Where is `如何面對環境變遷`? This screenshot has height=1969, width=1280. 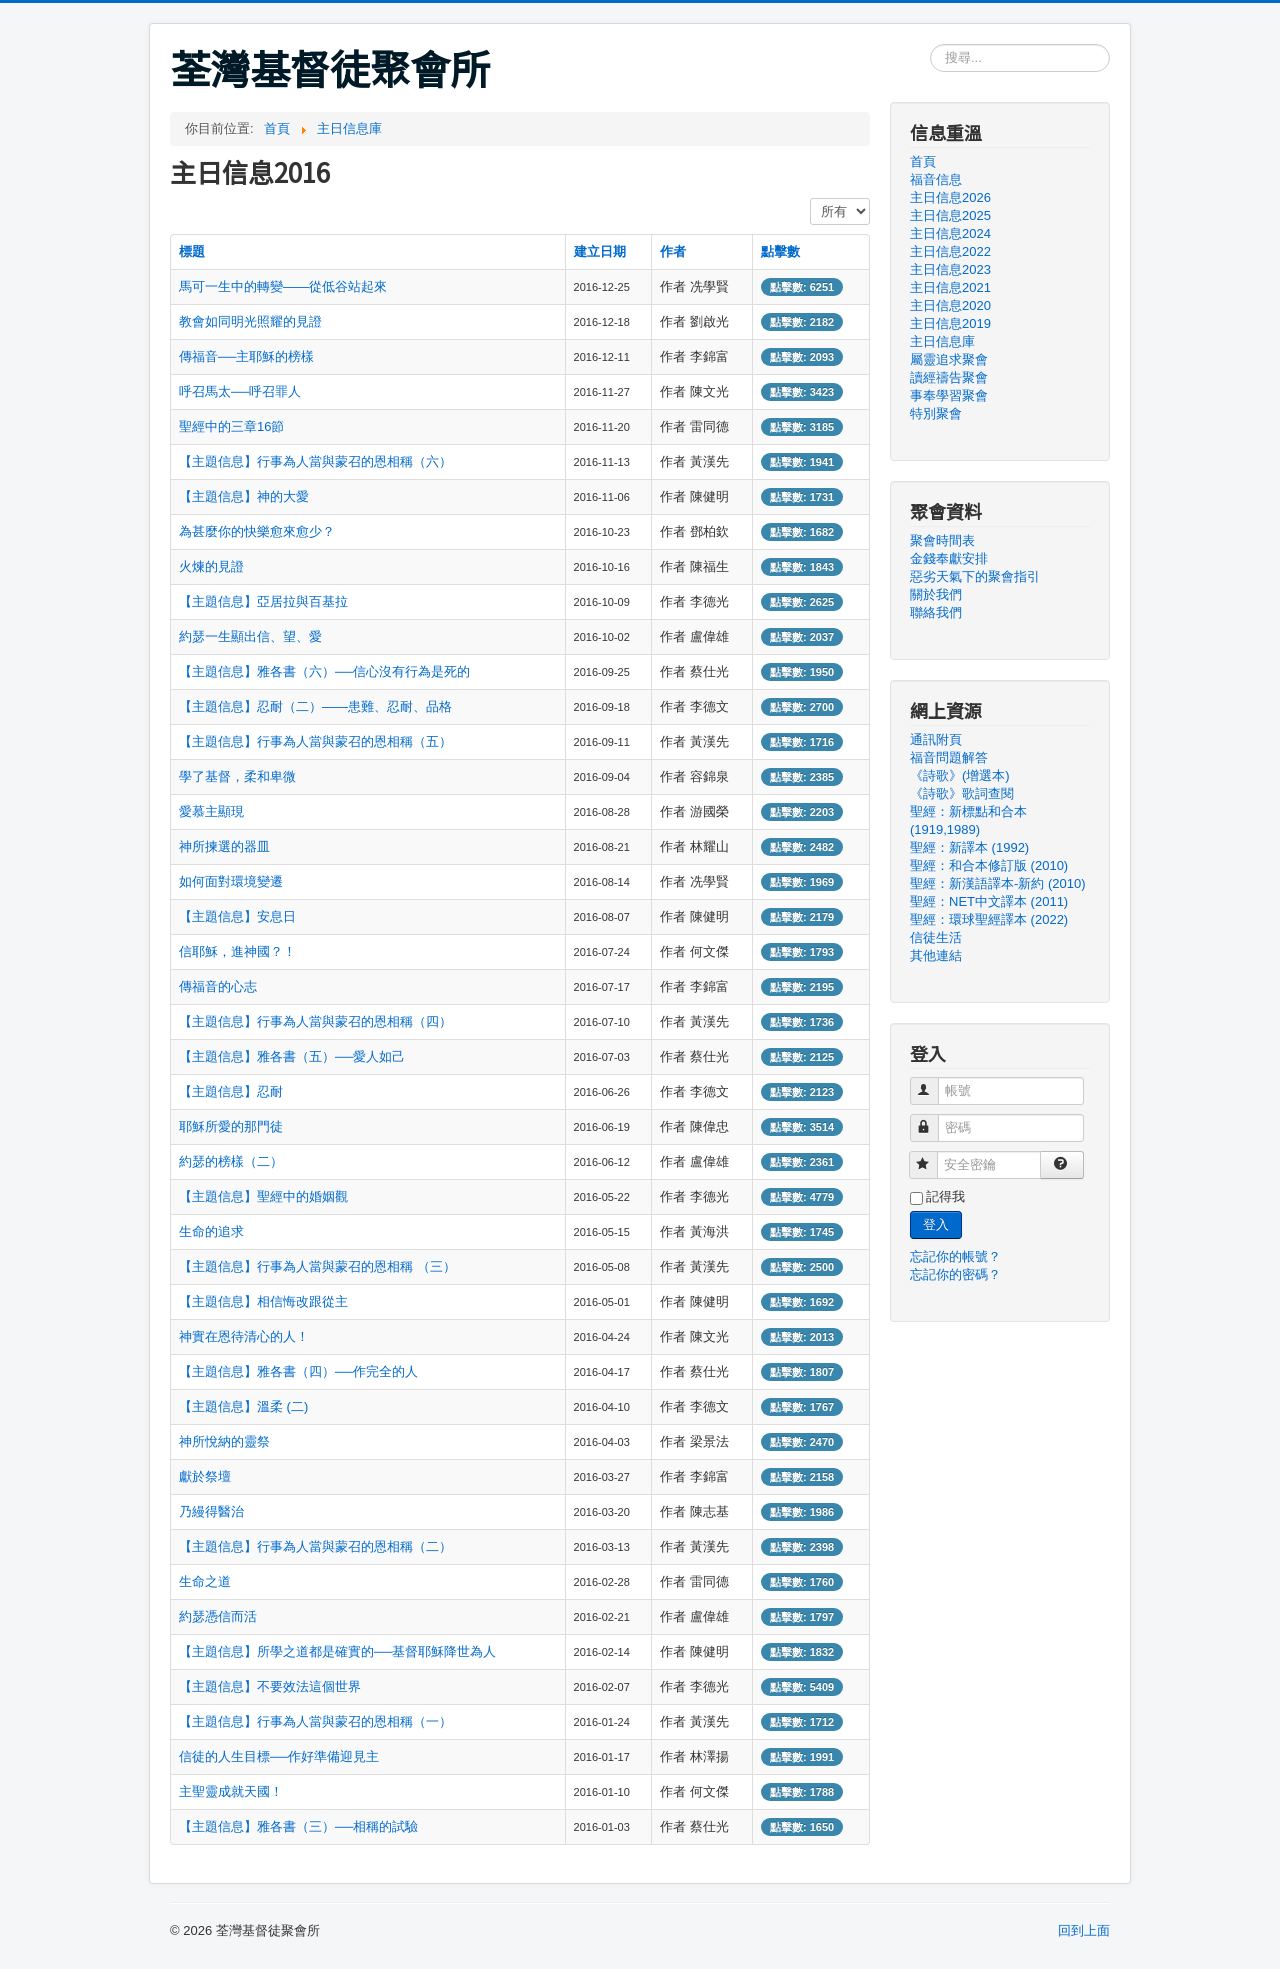 如何面對環境變遷 is located at coordinates (231, 881).